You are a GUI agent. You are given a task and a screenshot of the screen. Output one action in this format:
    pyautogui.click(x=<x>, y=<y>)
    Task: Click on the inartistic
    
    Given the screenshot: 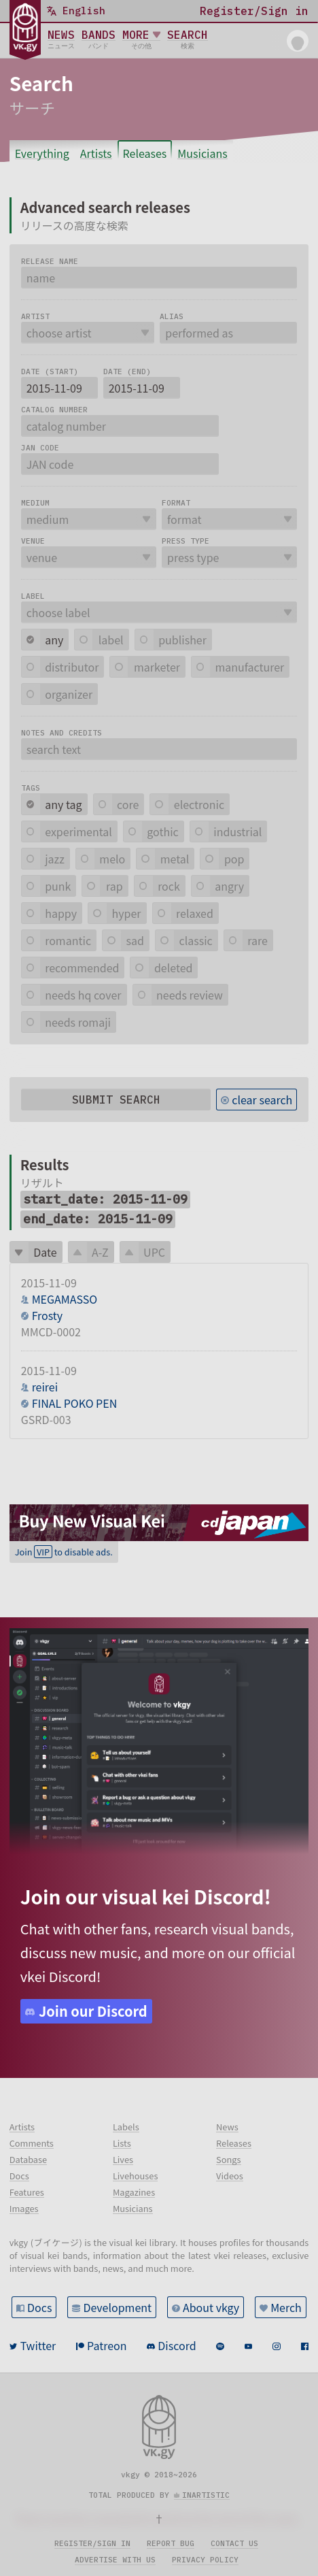 What is the action you would take?
    pyautogui.click(x=206, y=2495)
    